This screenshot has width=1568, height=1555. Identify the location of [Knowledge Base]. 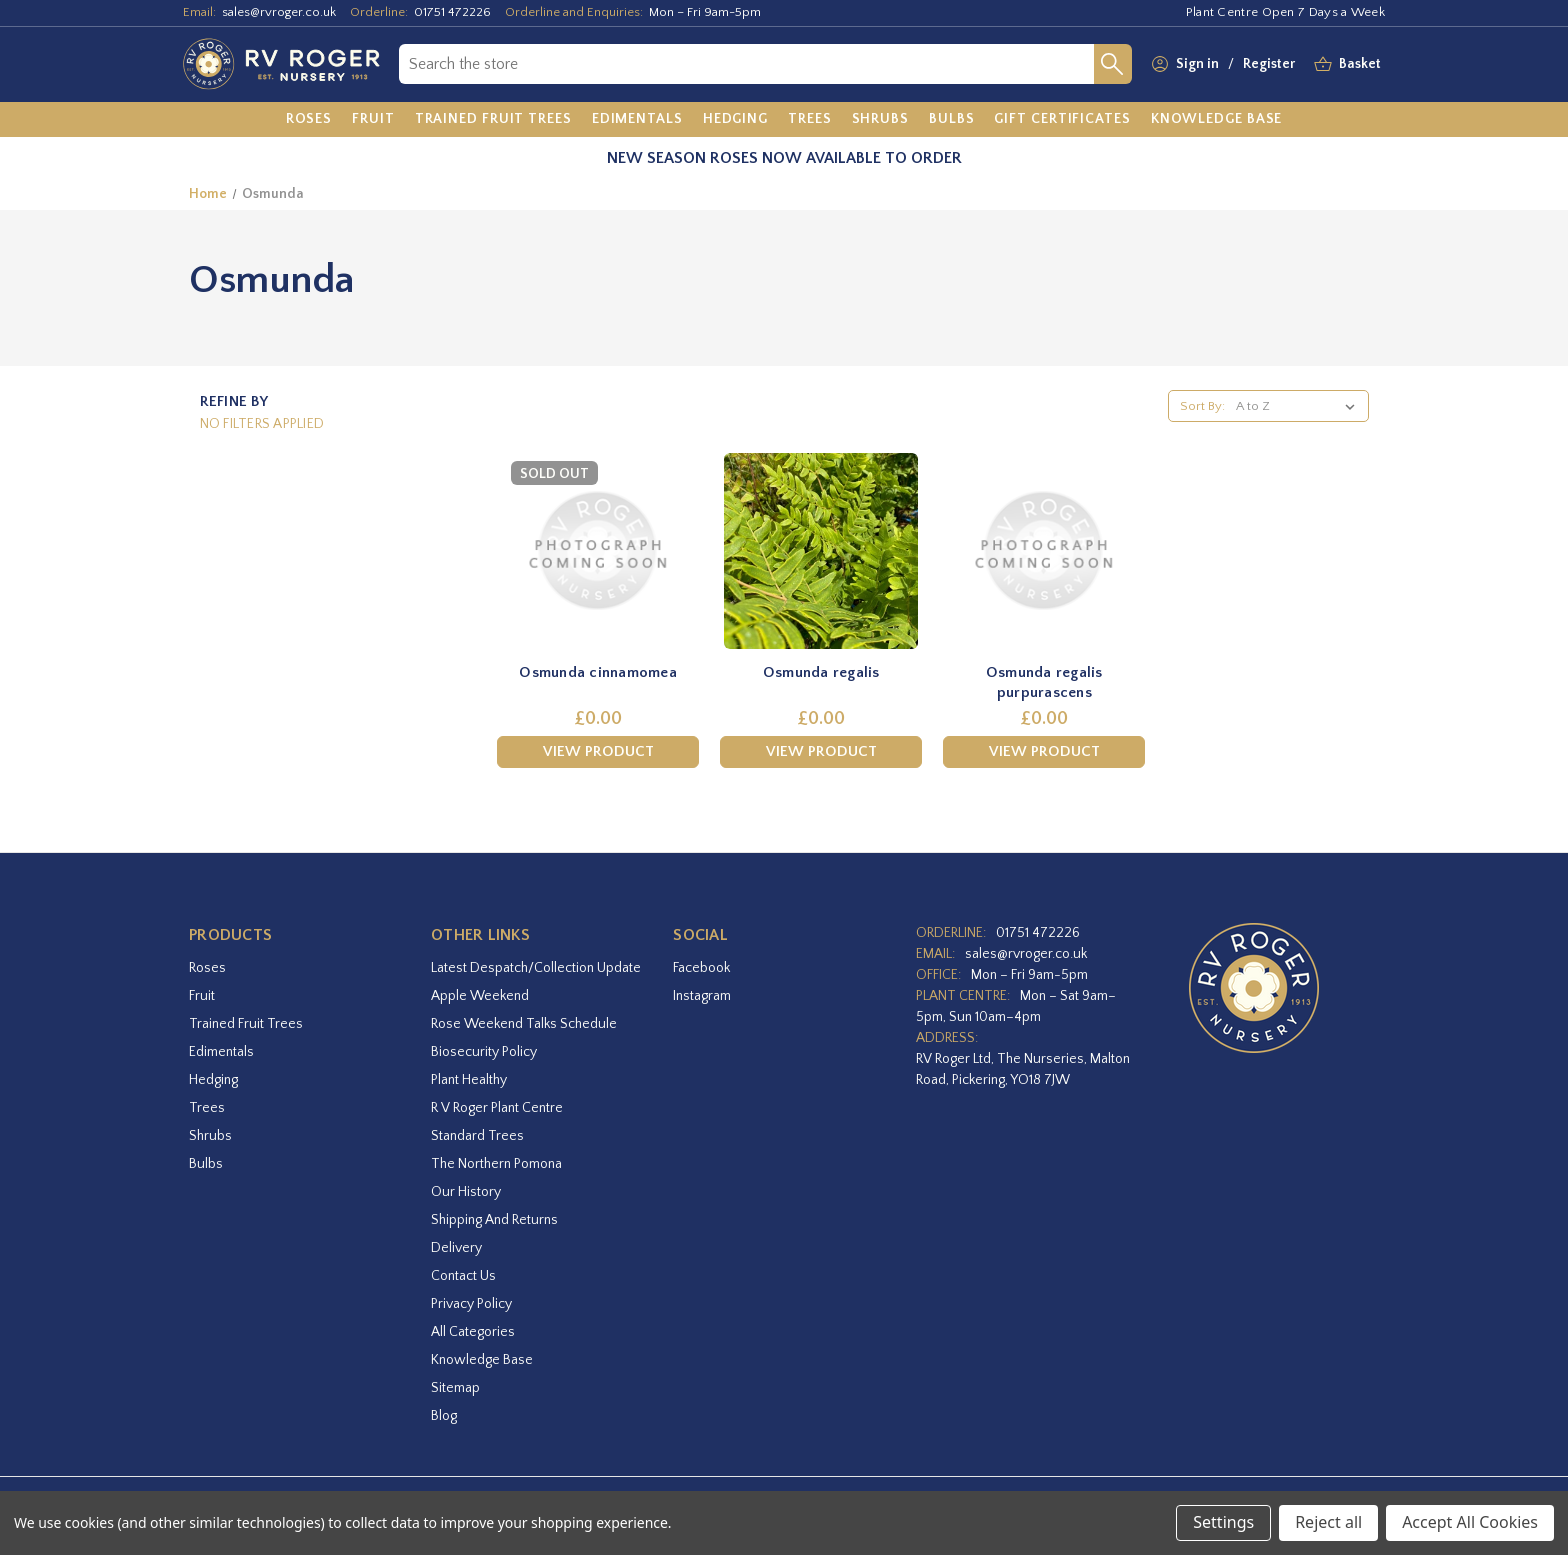
(1217, 120).